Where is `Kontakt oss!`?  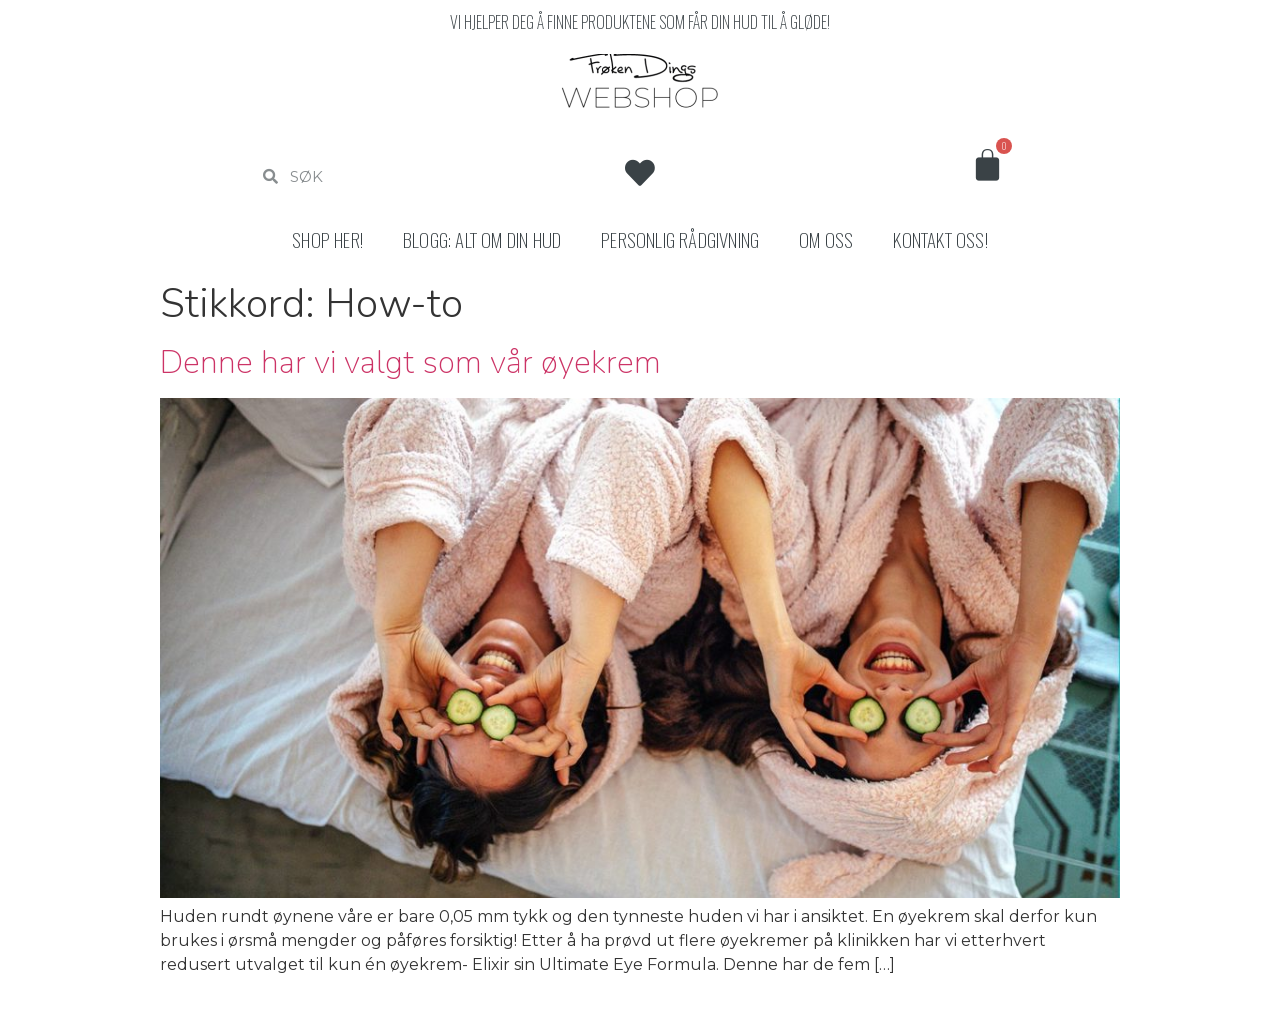 Kontakt oss! is located at coordinates (940, 239).